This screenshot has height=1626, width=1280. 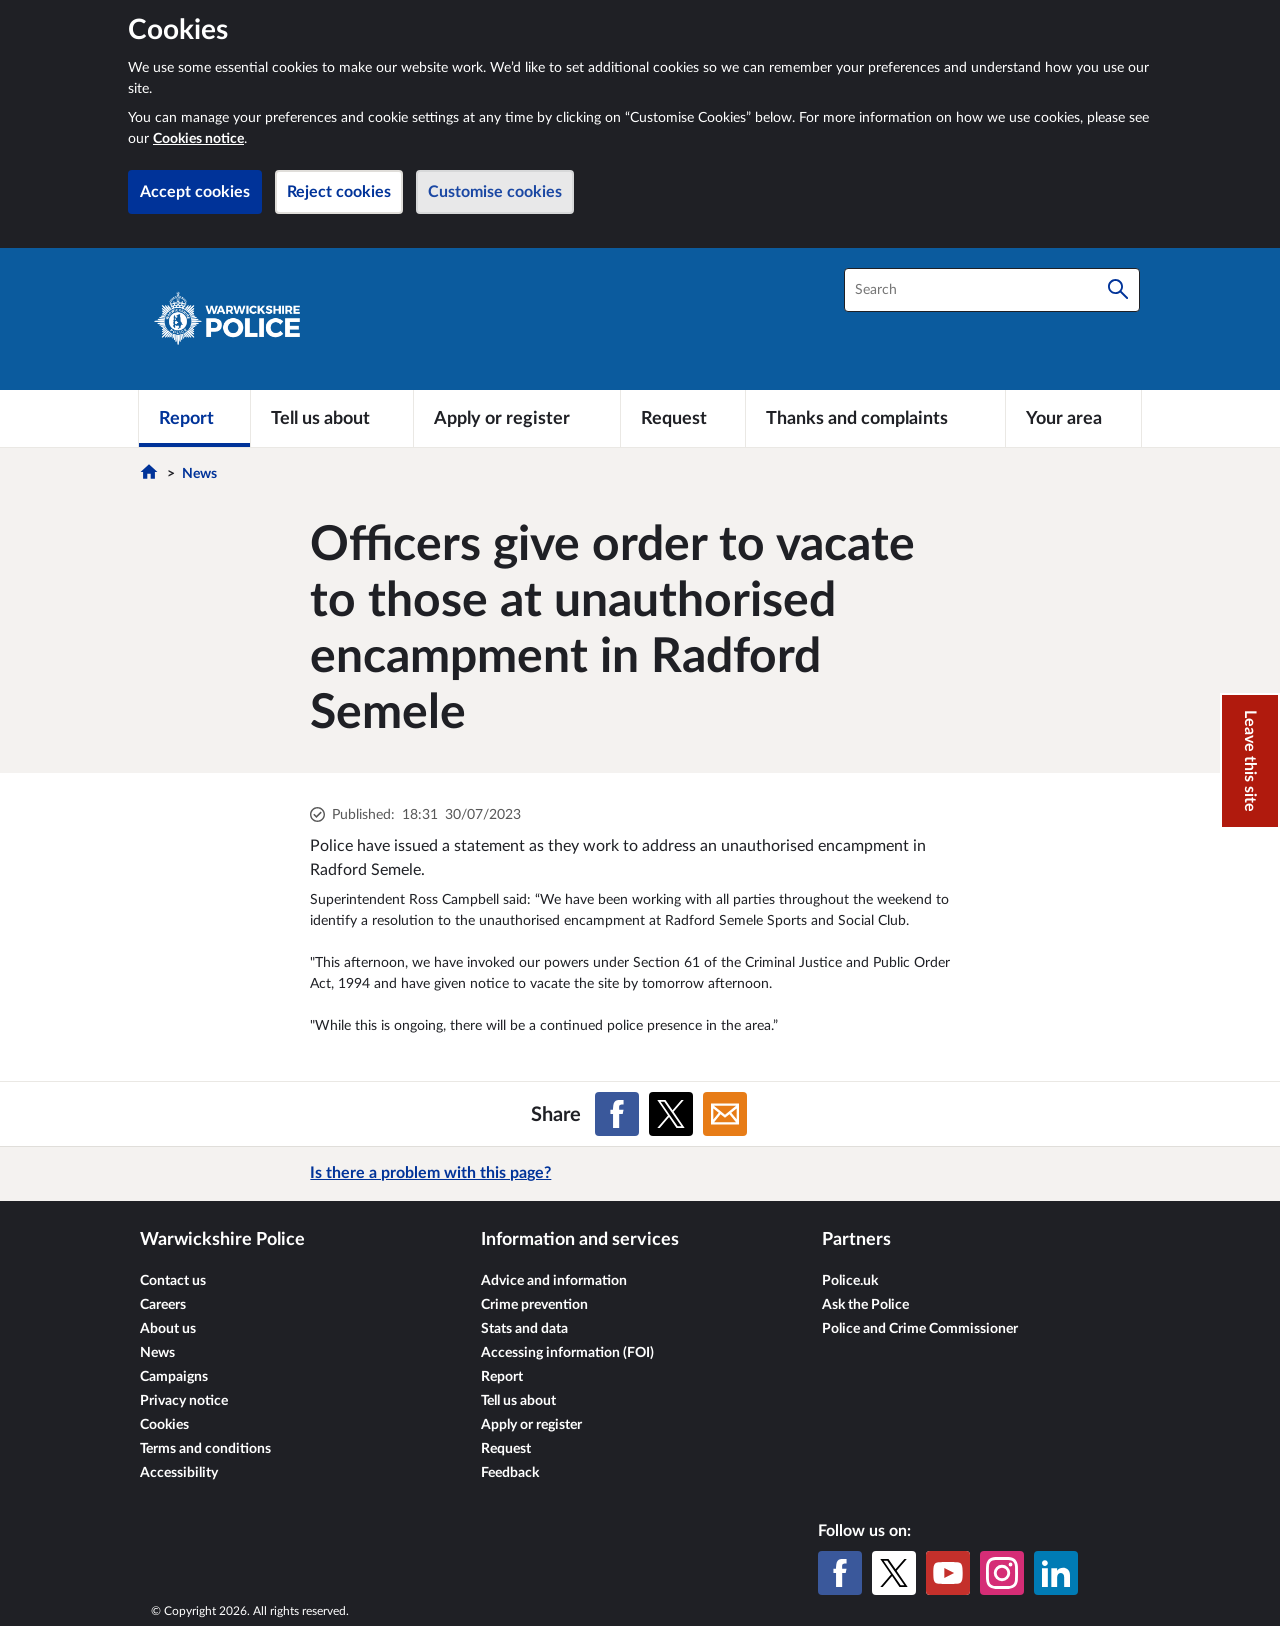 What do you see at coordinates (554, 1281) in the screenshot?
I see `Advice and information` at bounding box center [554, 1281].